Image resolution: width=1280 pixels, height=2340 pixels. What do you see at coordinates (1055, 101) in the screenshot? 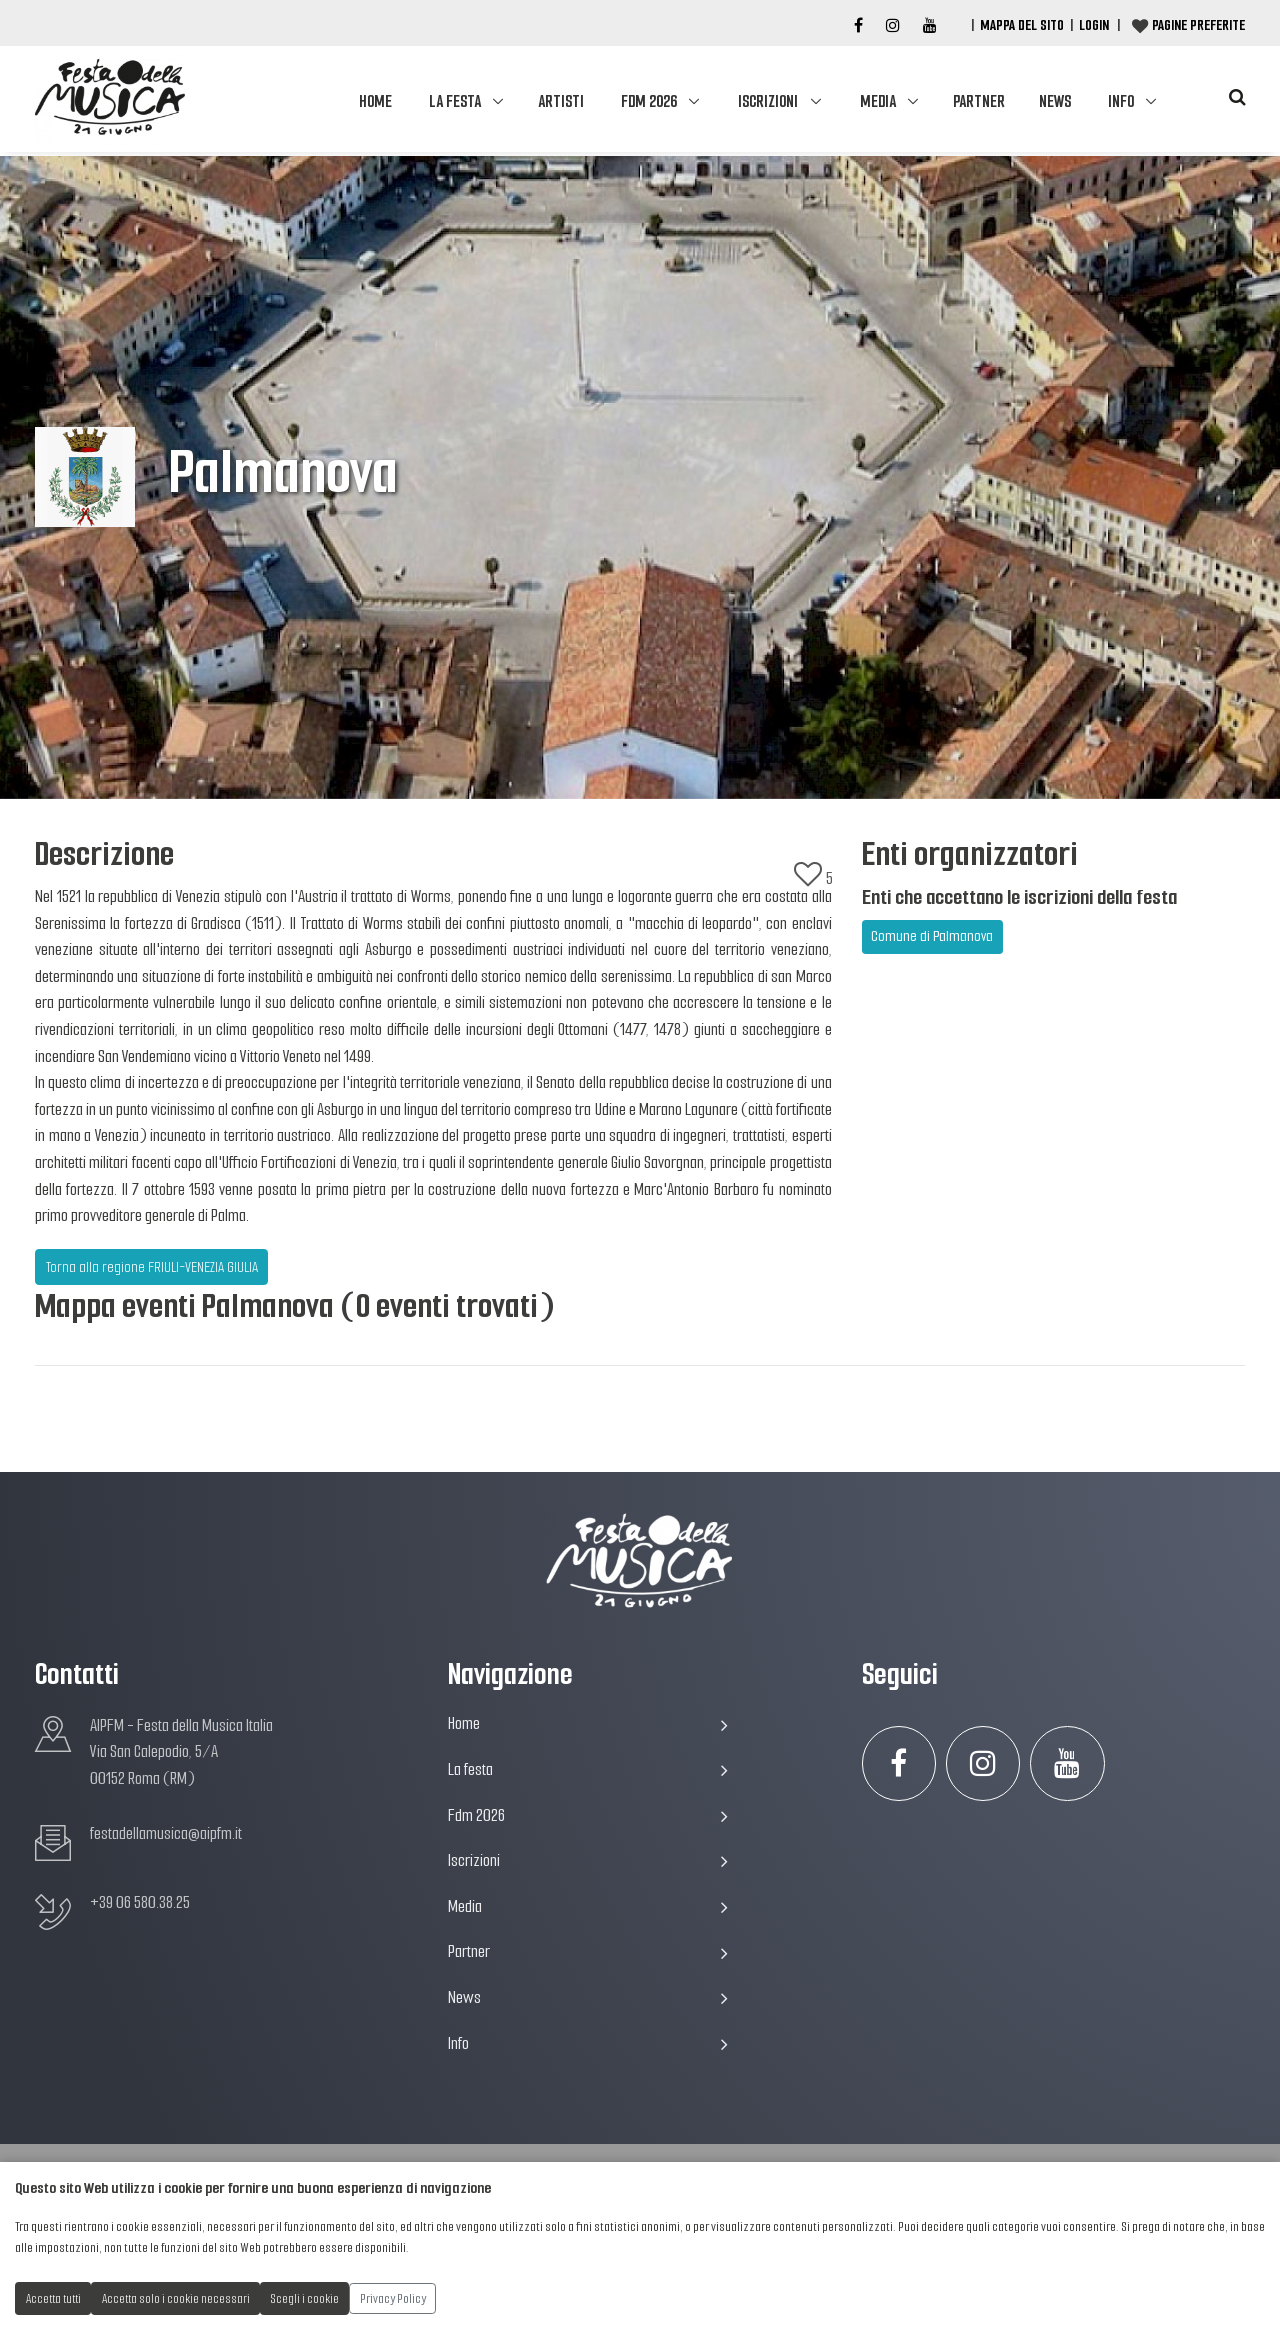
I see `News` at bounding box center [1055, 101].